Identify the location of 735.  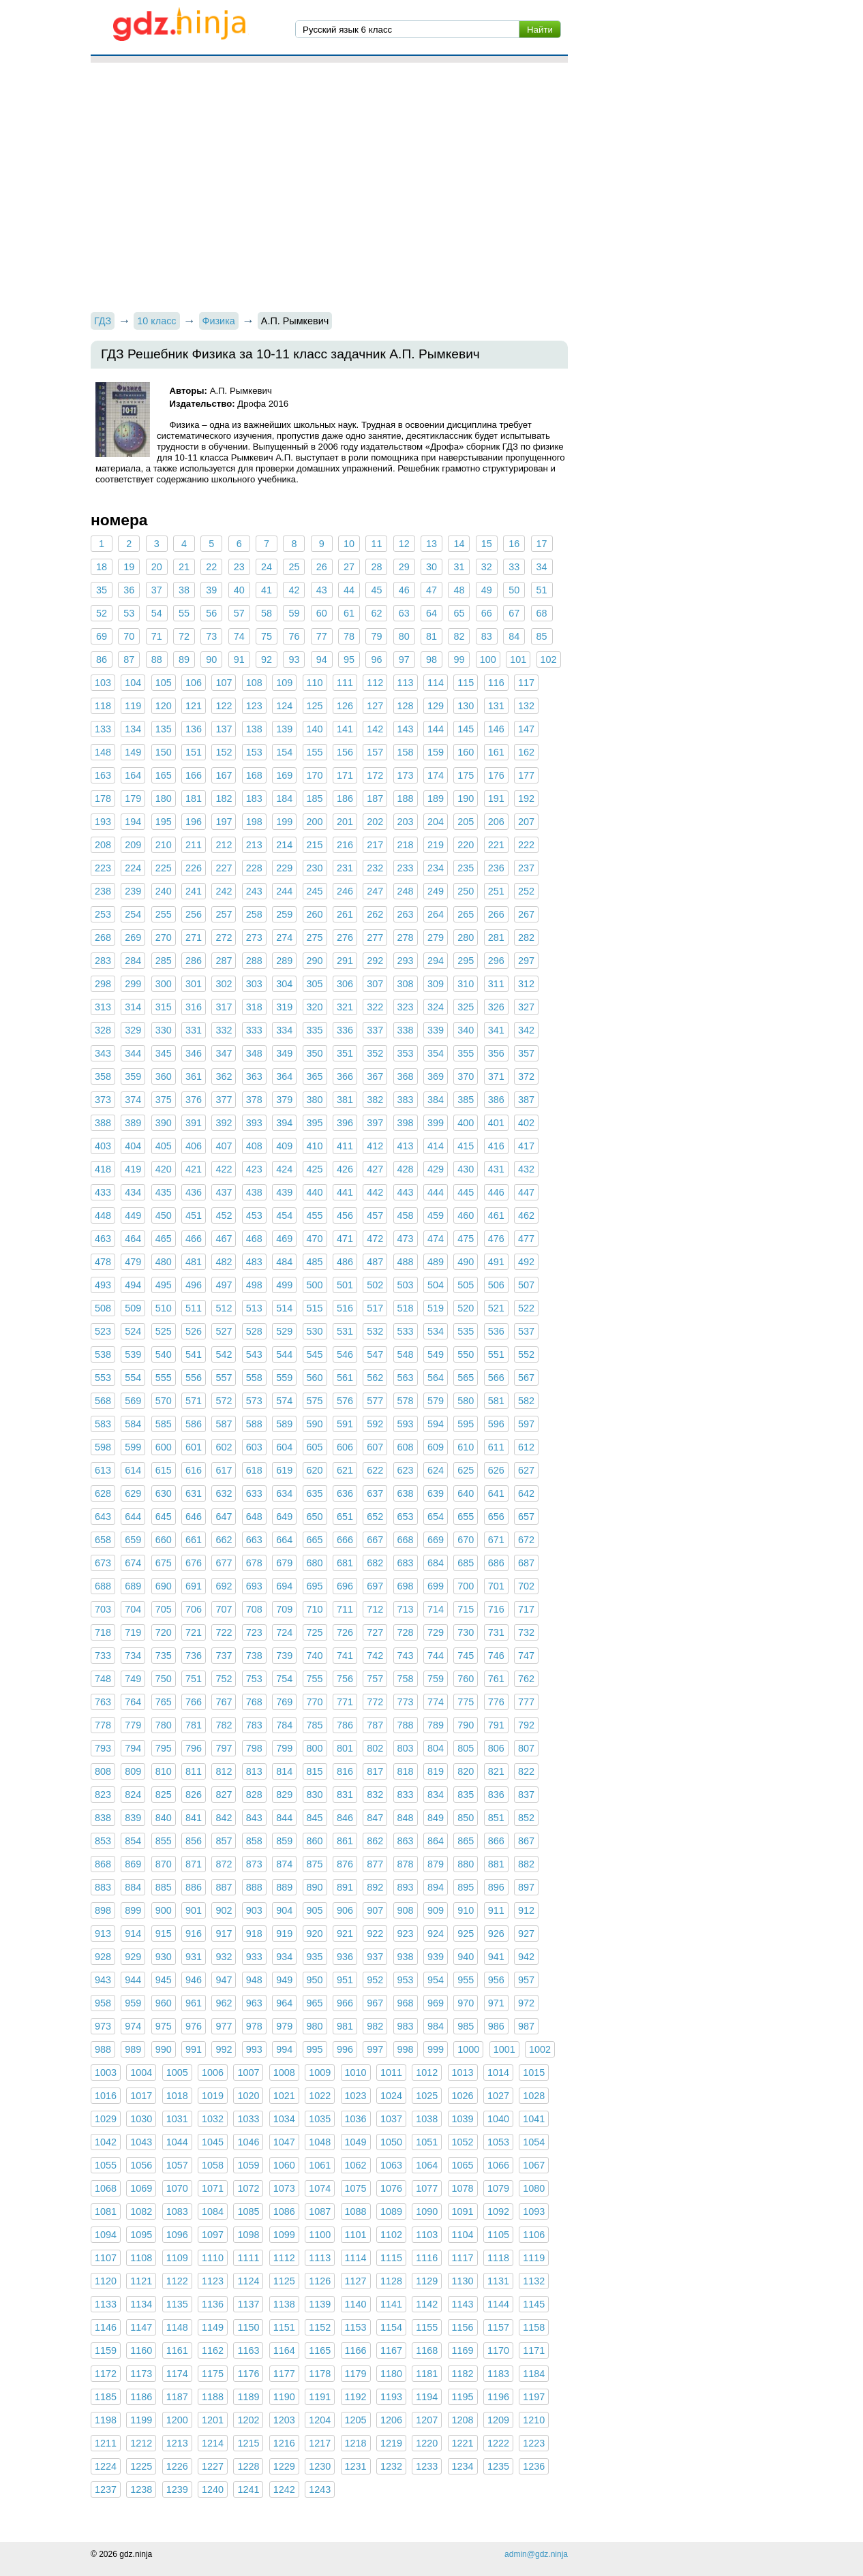
(163, 1655).